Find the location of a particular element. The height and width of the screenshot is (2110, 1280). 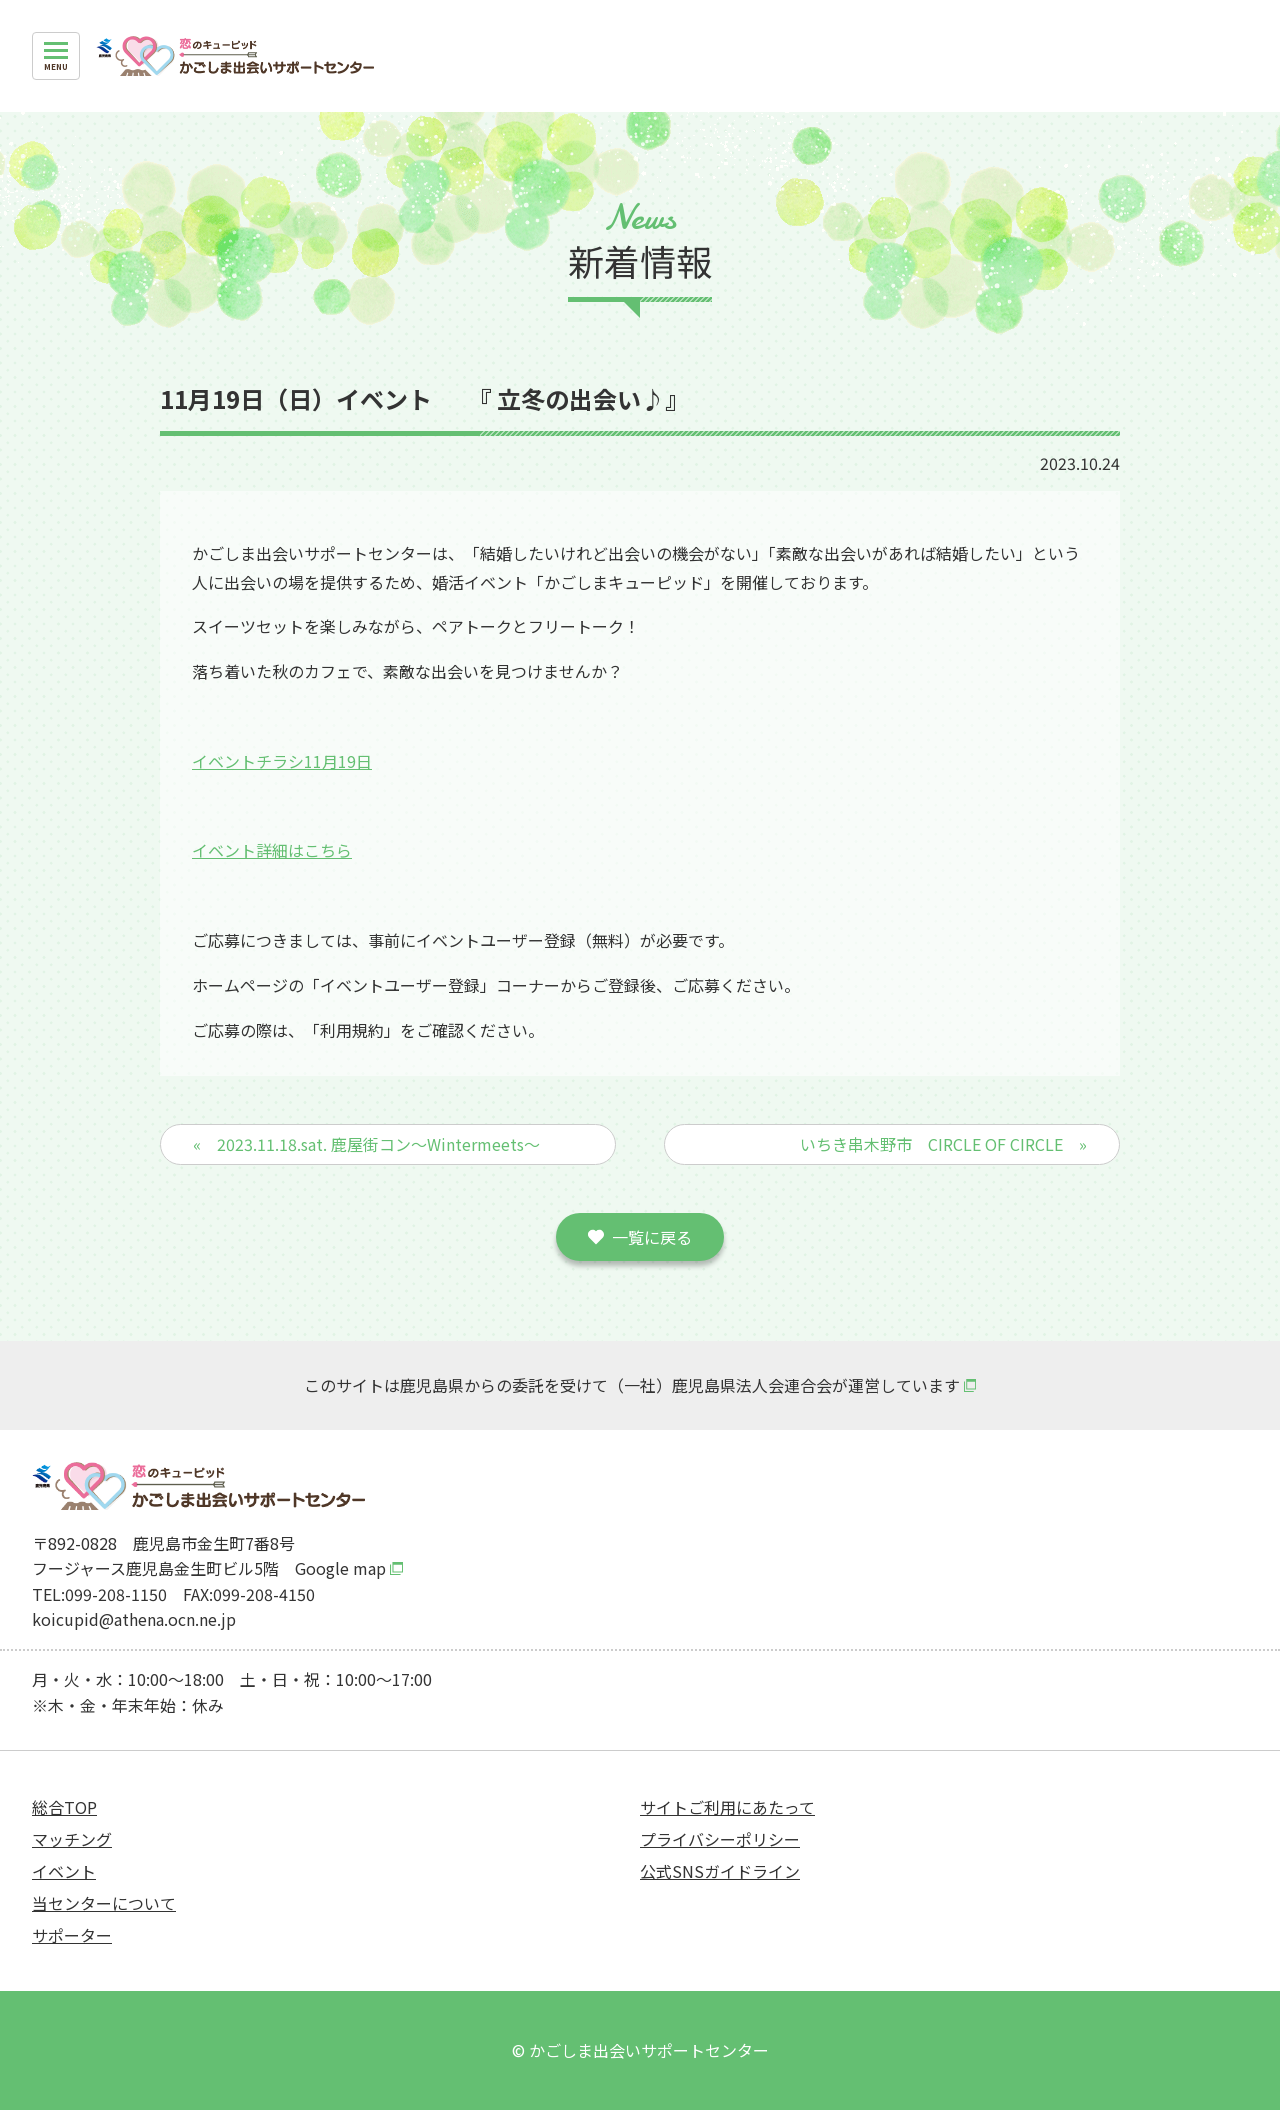

サイトご利用にあたって is located at coordinates (727, 1807).